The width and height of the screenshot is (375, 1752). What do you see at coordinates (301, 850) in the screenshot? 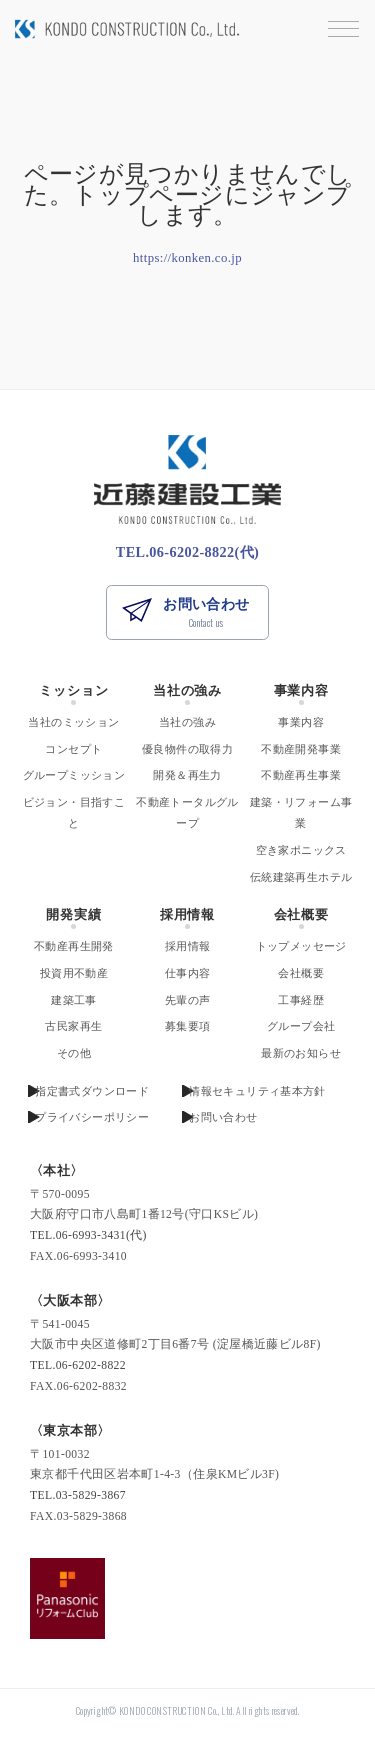
I see `空き家ポニックス` at bounding box center [301, 850].